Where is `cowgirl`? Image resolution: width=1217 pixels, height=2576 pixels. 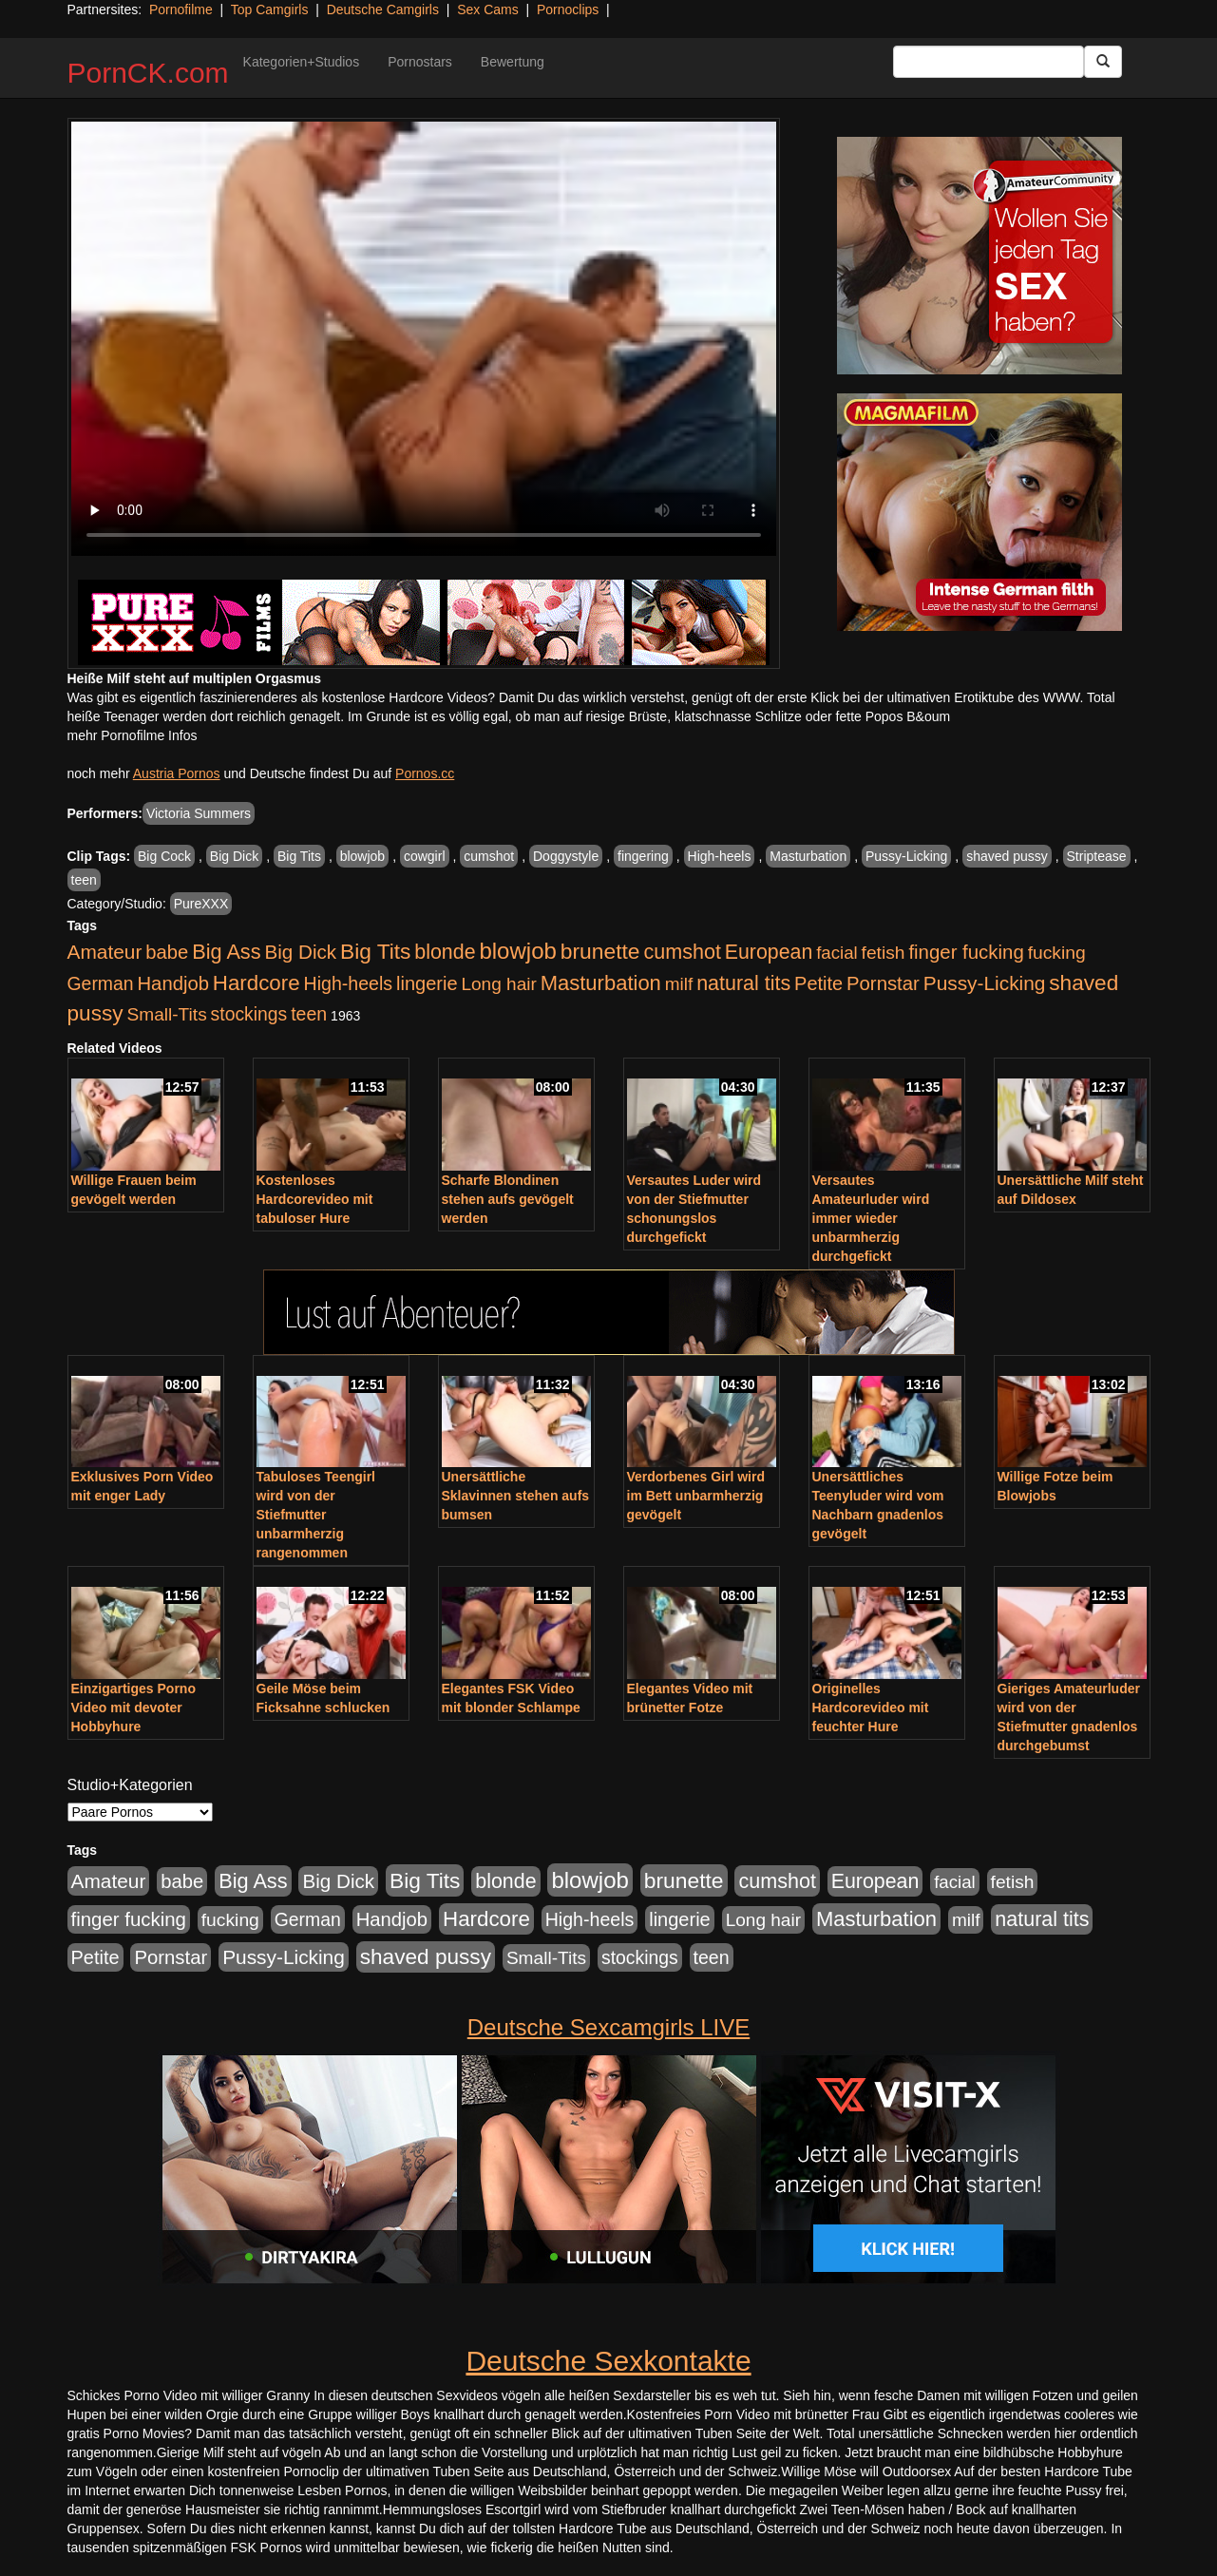
cowgirl is located at coordinates (425, 856).